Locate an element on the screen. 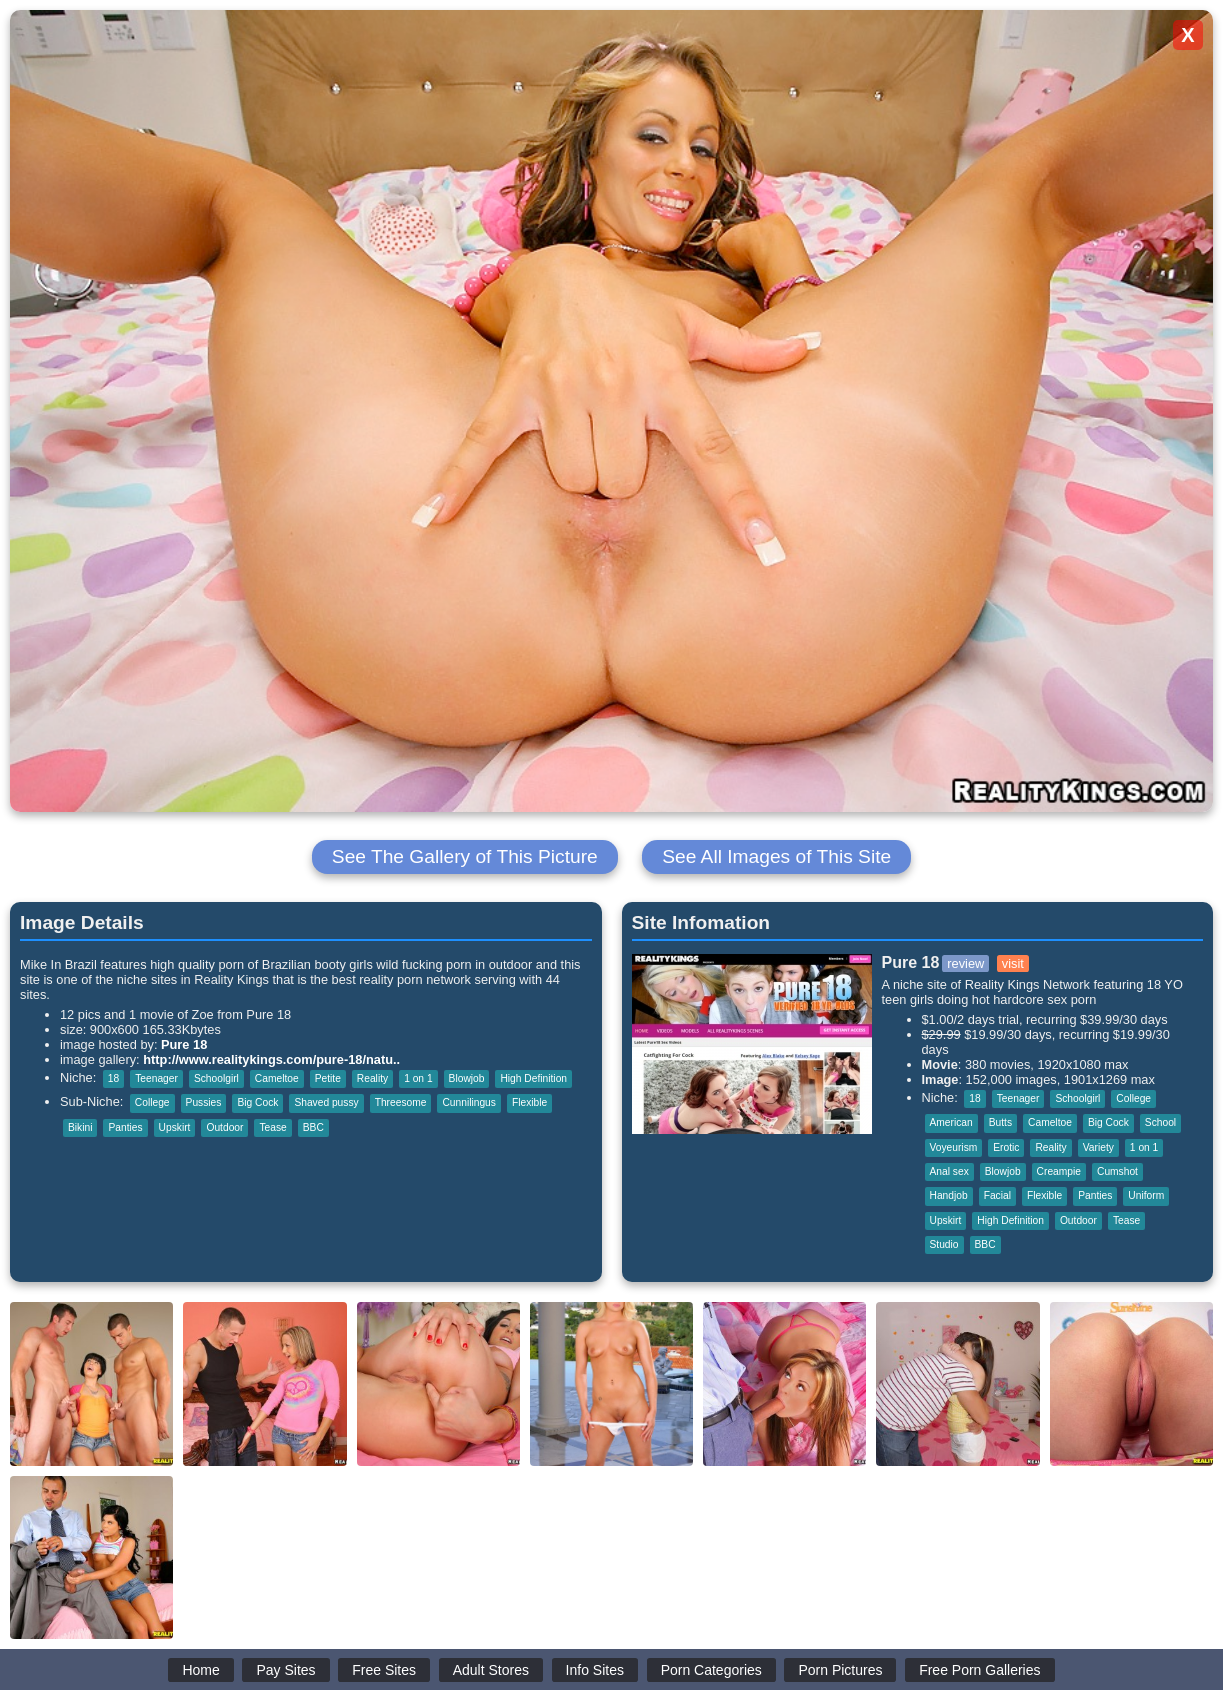  Pussies is located at coordinates (204, 1102).